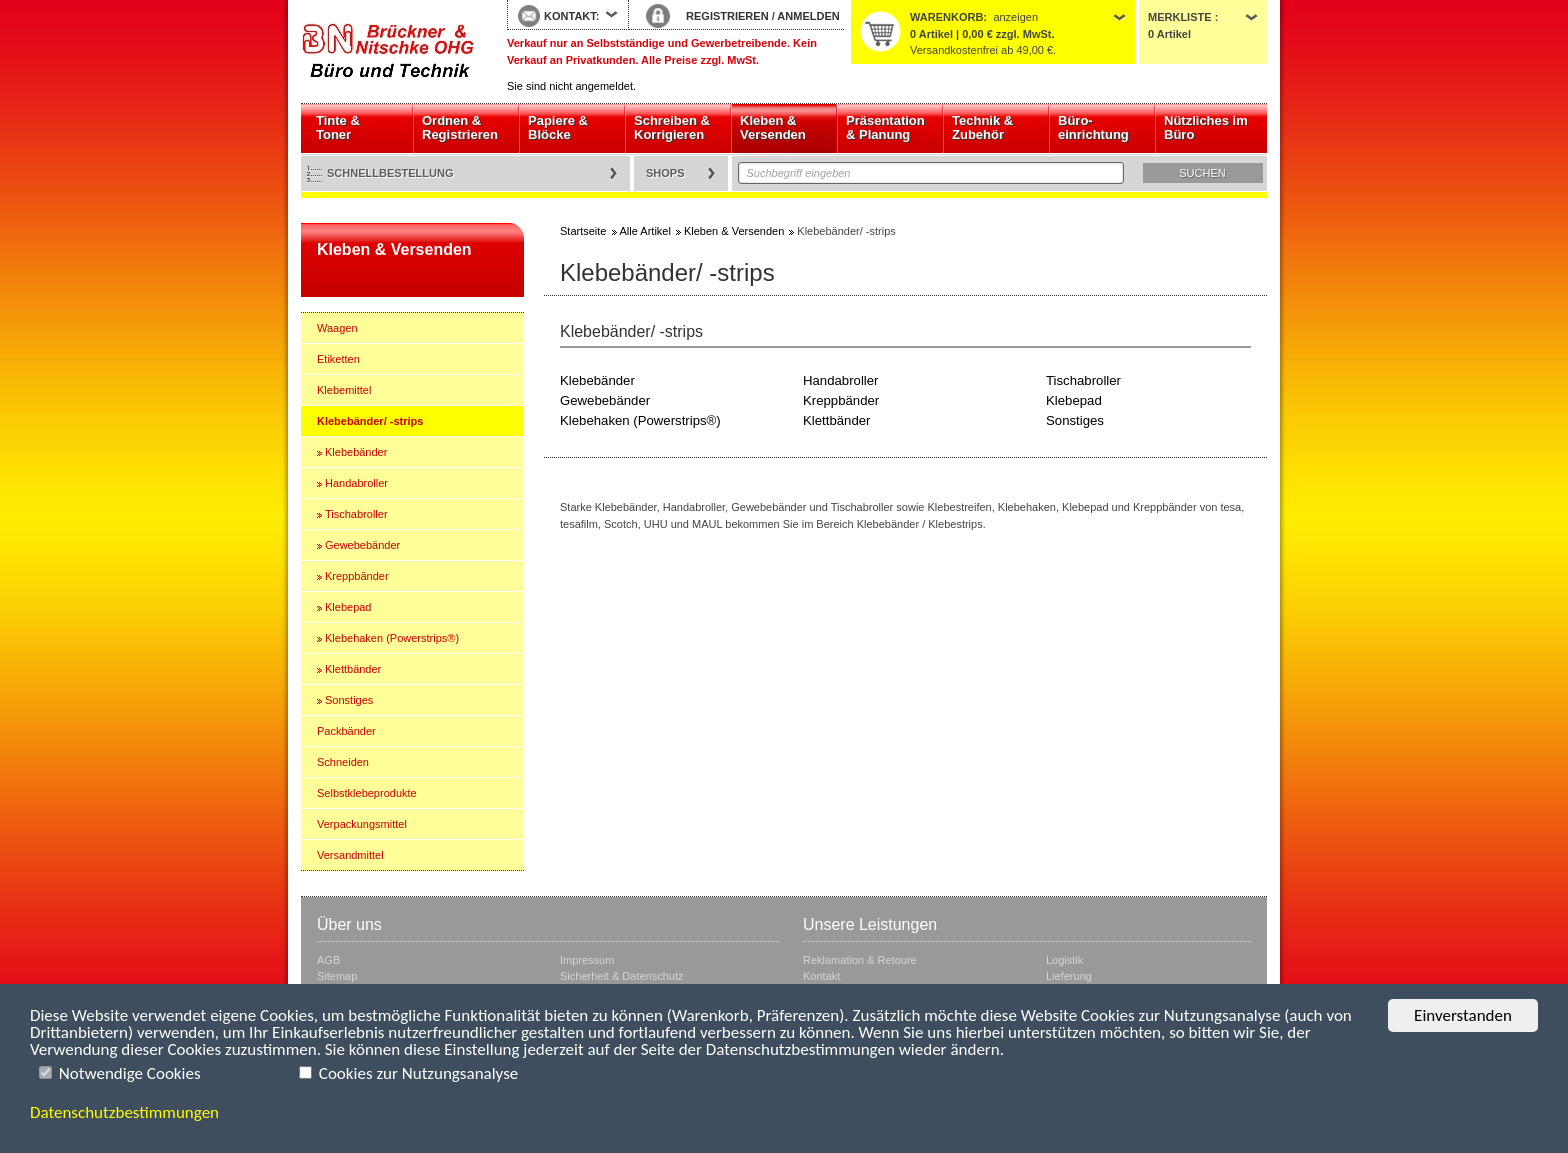 The height and width of the screenshot is (1153, 1568). What do you see at coordinates (357, 576) in the screenshot?
I see `Kreppbänder` at bounding box center [357, 576].